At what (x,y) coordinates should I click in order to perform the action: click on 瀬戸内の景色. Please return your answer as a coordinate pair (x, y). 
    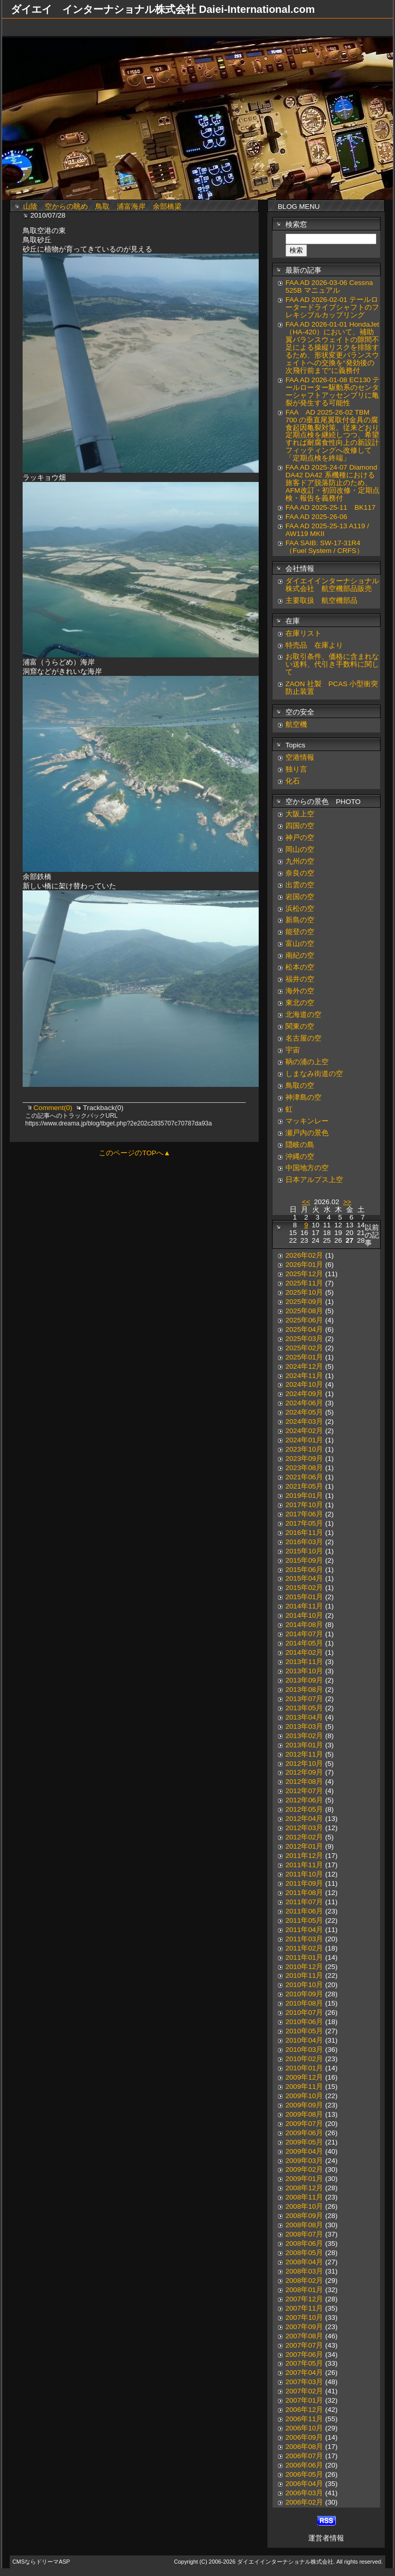
    Looking at the image, I should click on (307, 1133).